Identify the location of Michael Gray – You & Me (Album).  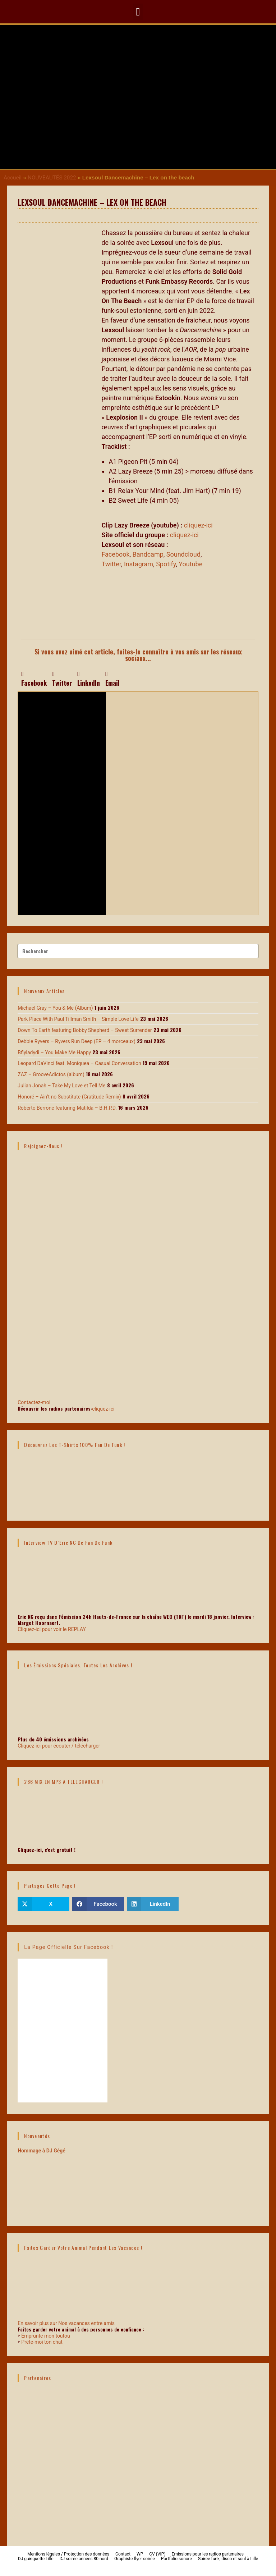
(55, 1008).